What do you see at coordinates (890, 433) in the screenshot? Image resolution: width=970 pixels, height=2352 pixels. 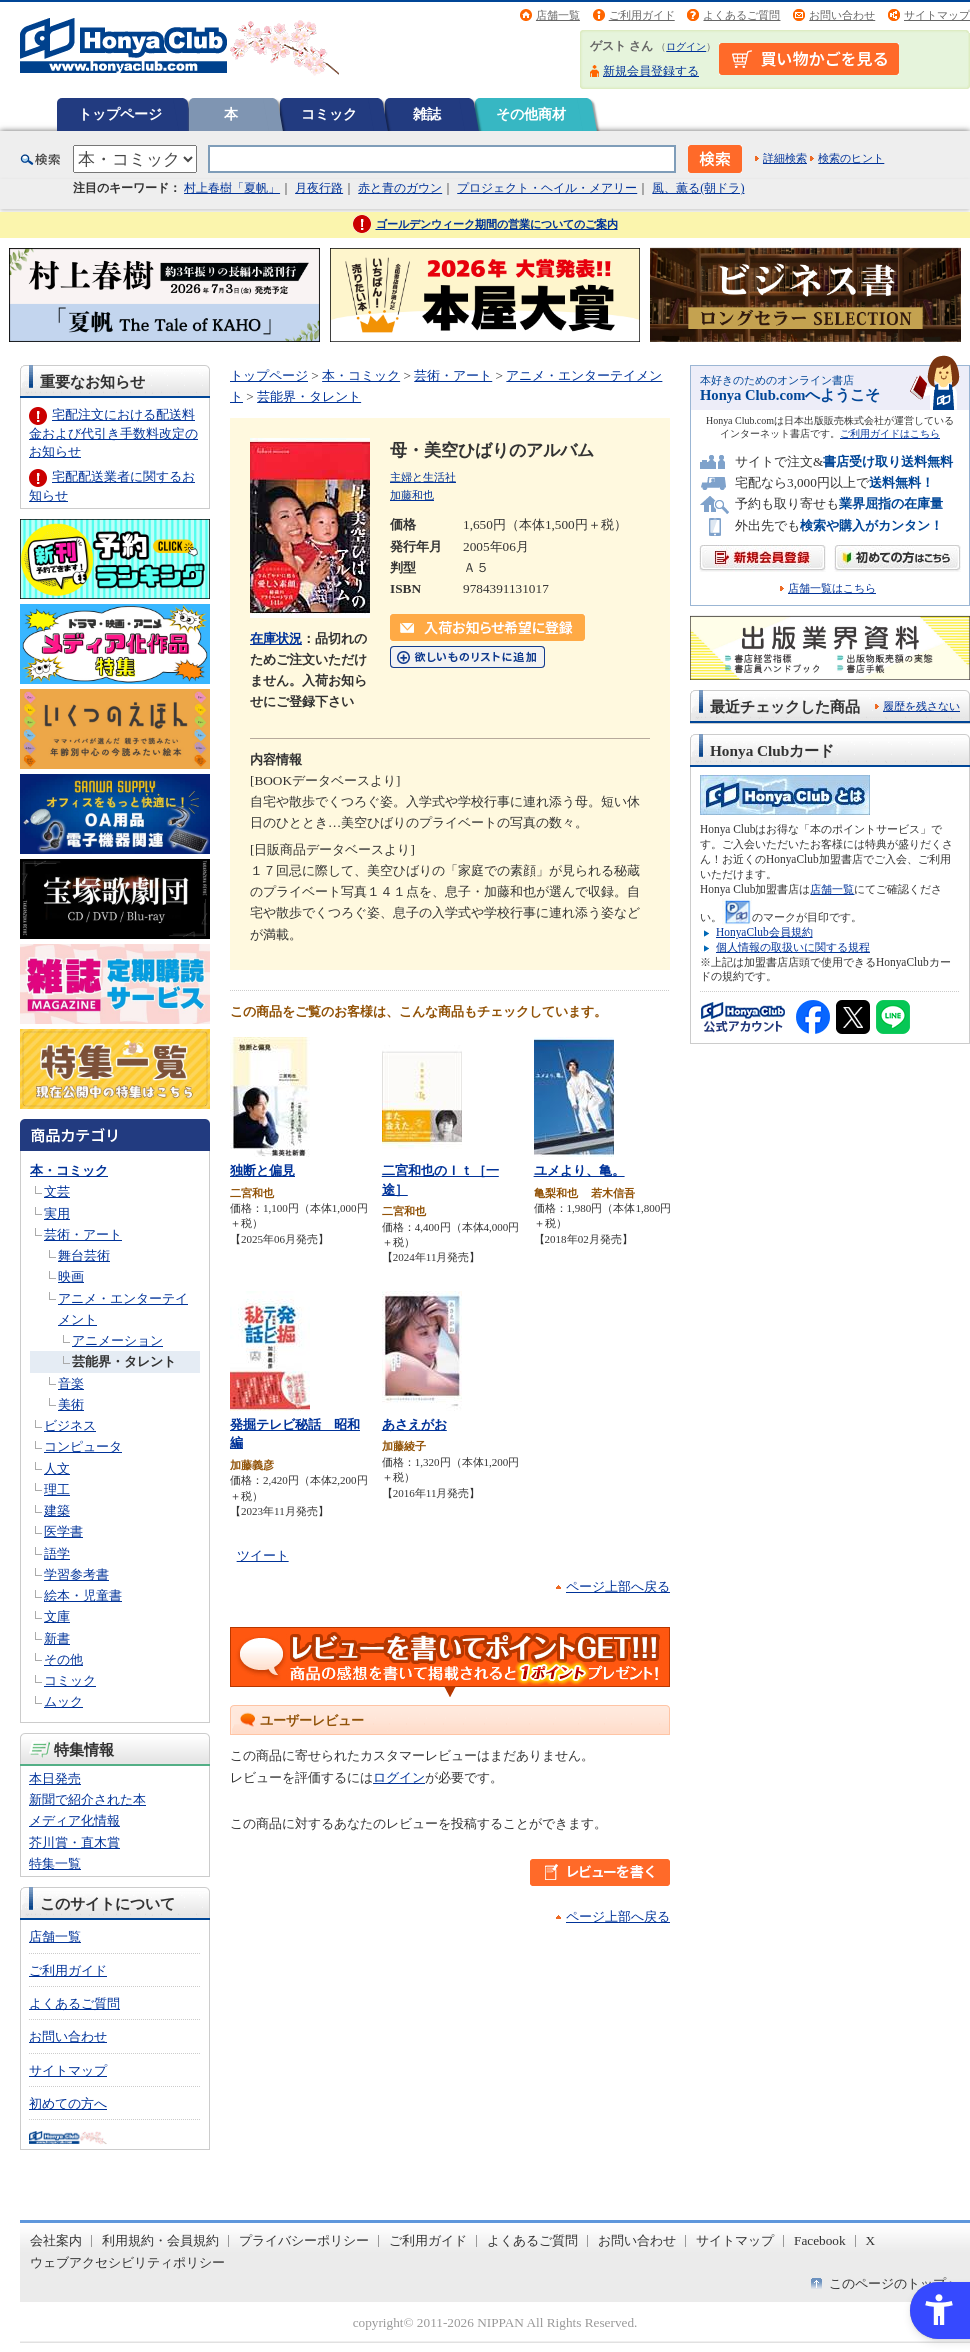 I see `ご利用ガイドはこちら` at bounding box center [890, 433].